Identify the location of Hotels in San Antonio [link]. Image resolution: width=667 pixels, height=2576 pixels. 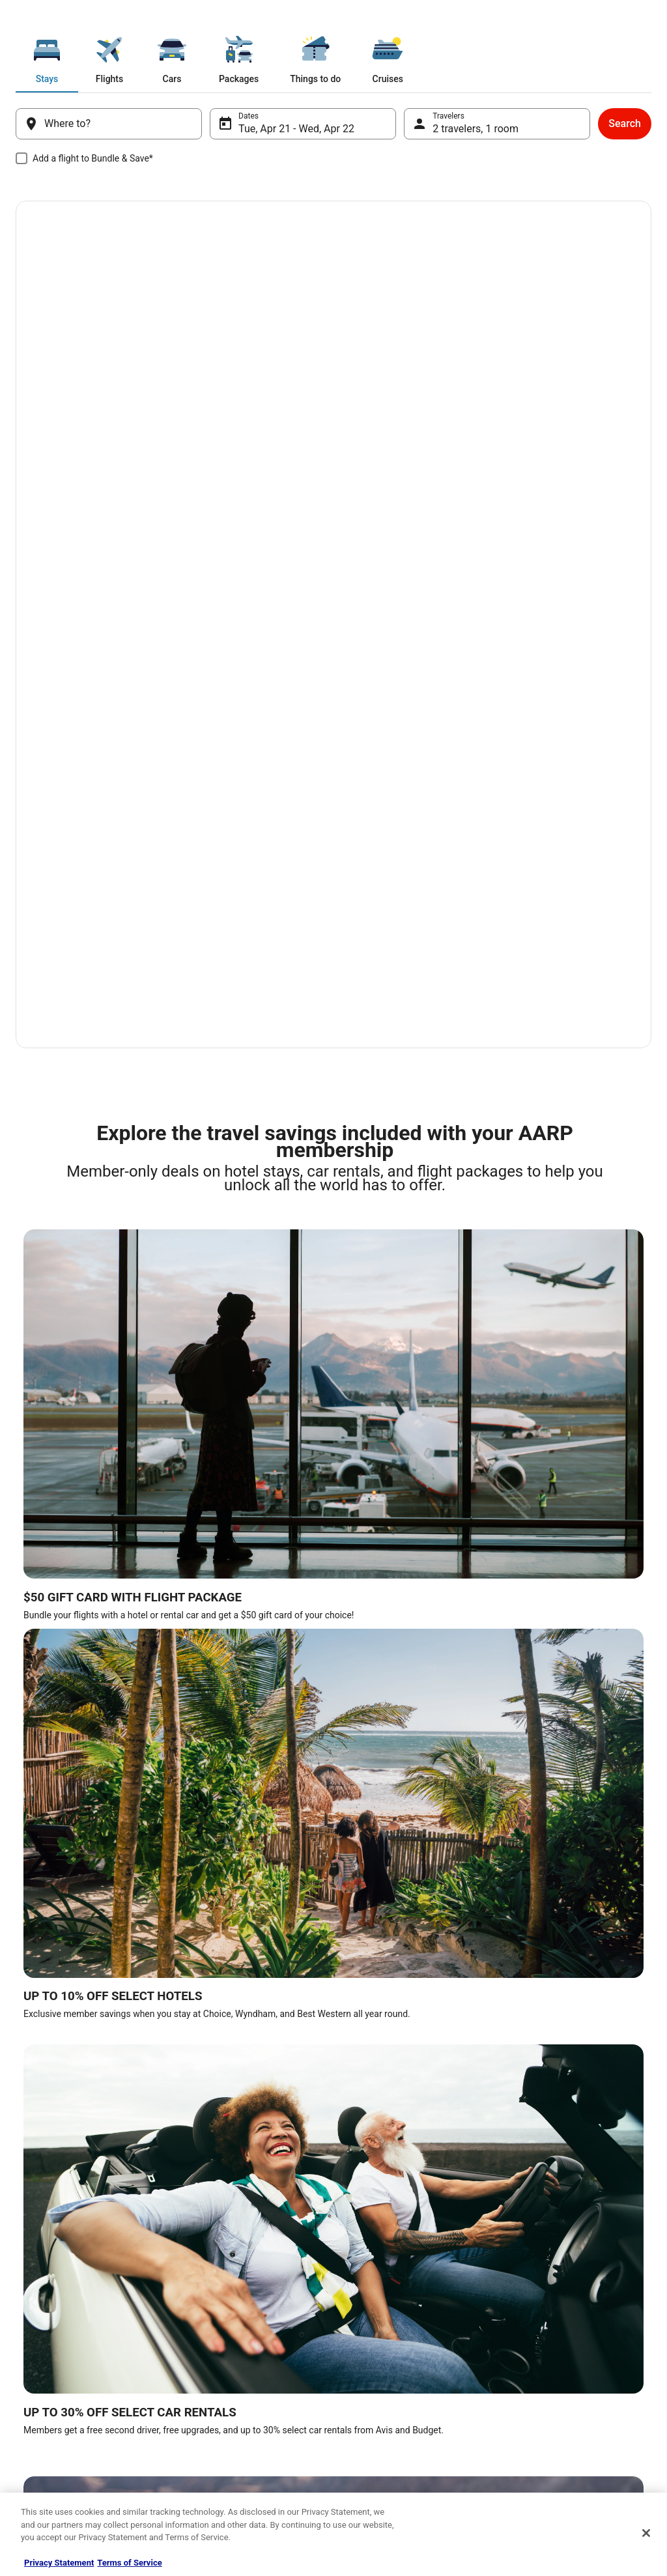
(381, 1615).